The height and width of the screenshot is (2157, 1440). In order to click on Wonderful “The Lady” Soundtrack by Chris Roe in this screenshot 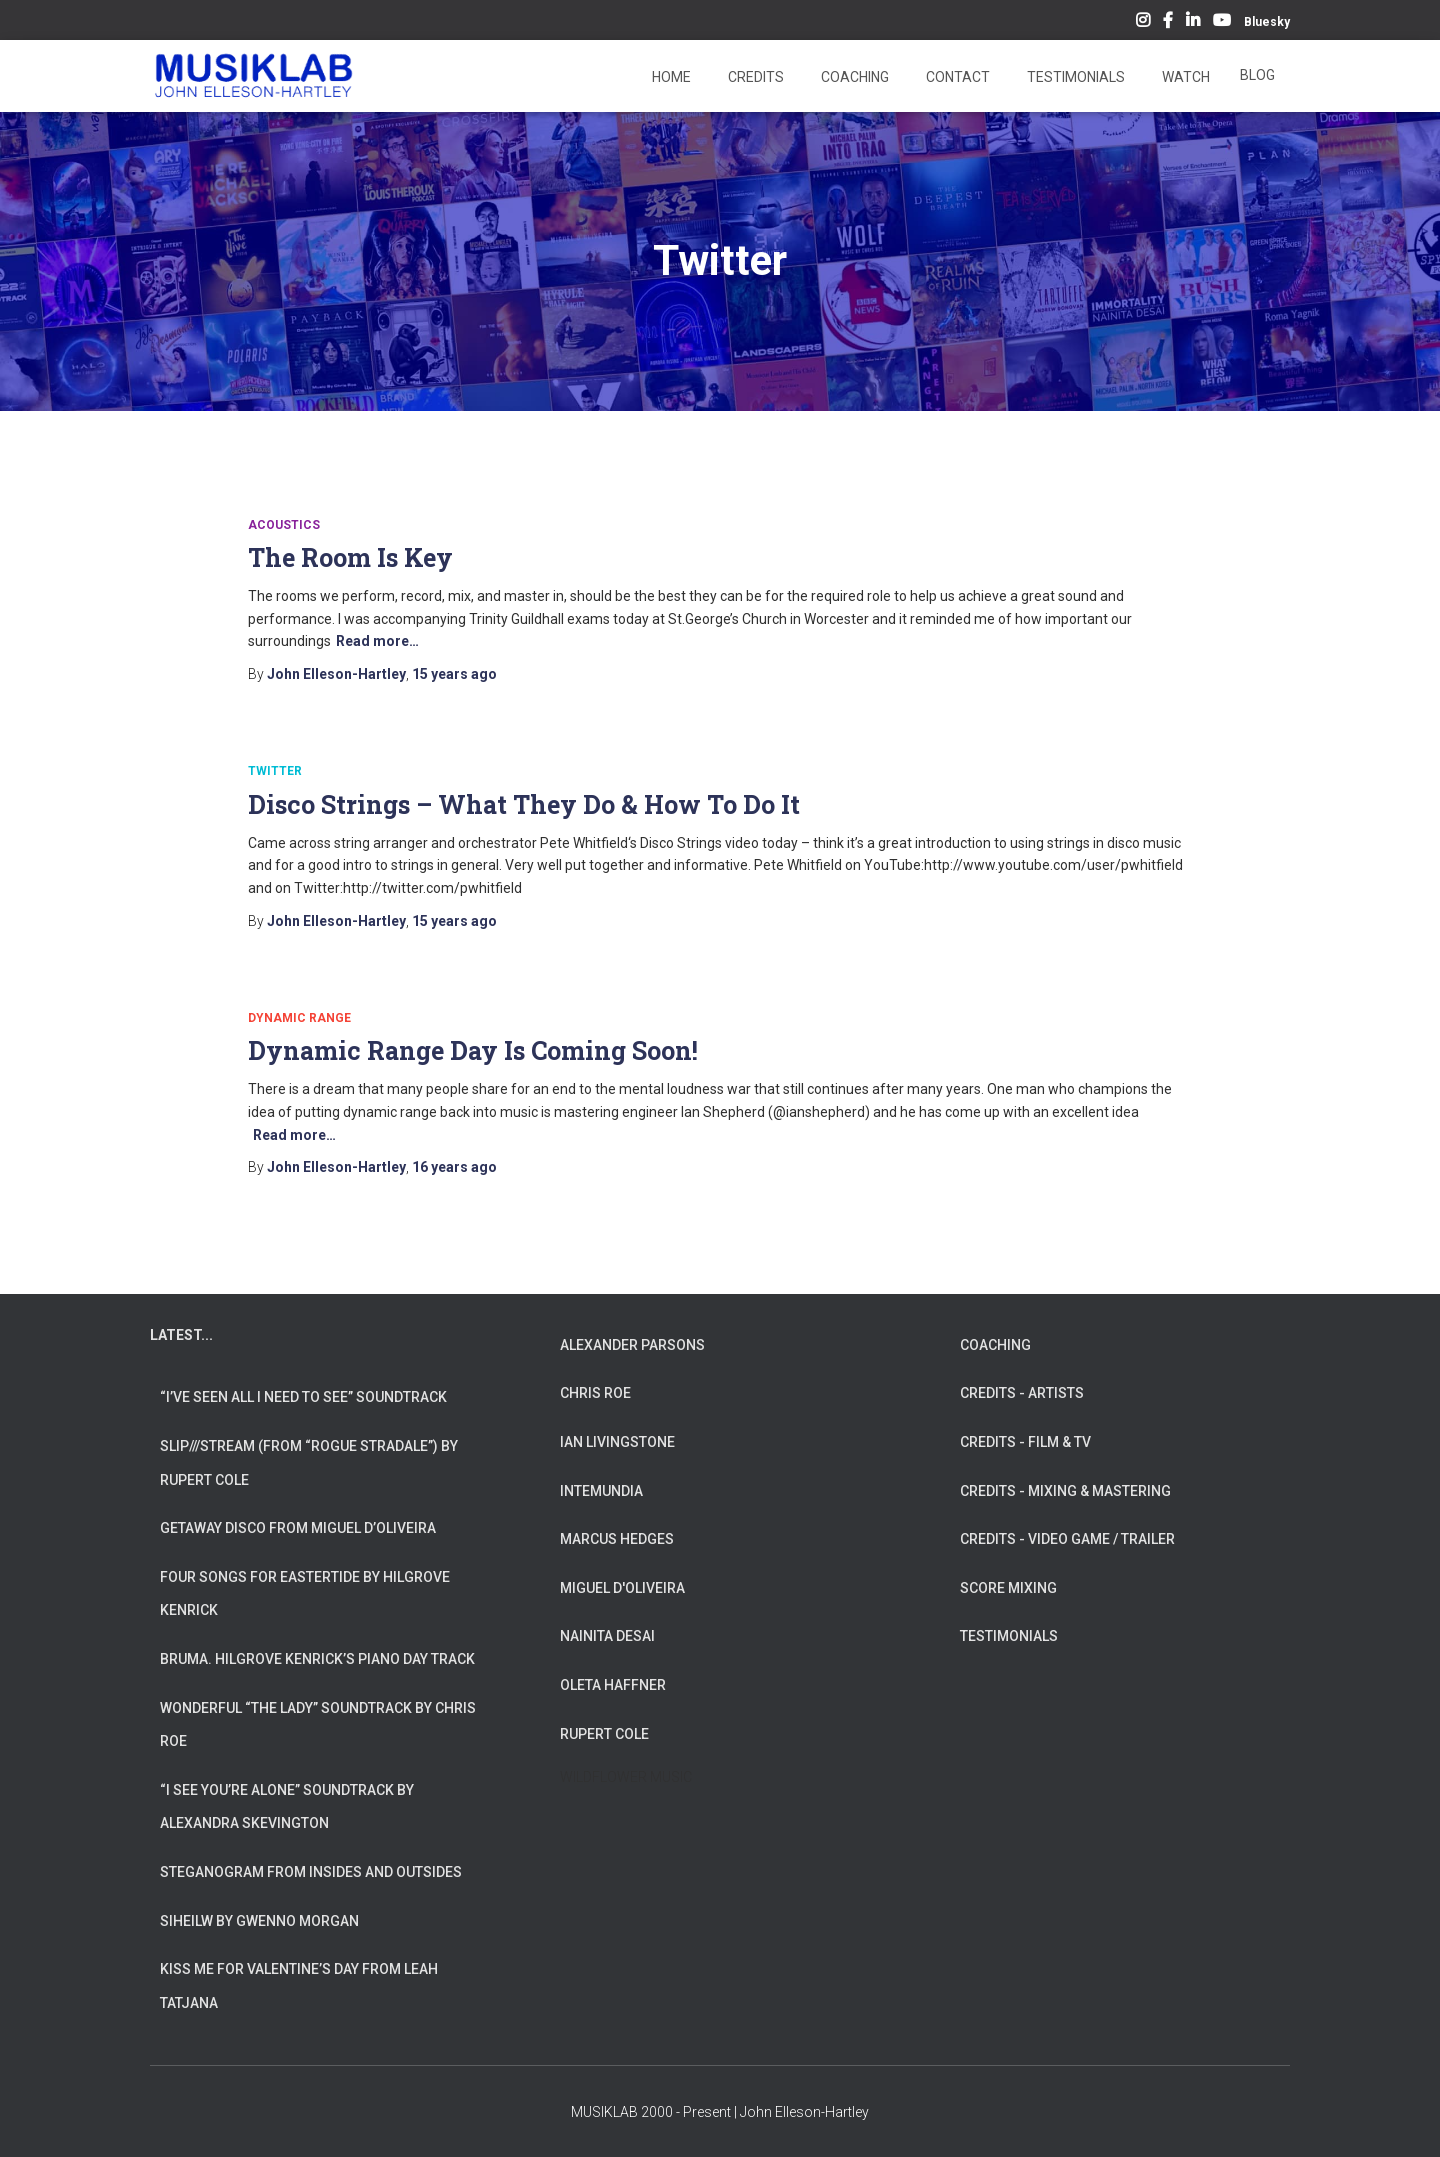, I will do `click(318, 1725)`.